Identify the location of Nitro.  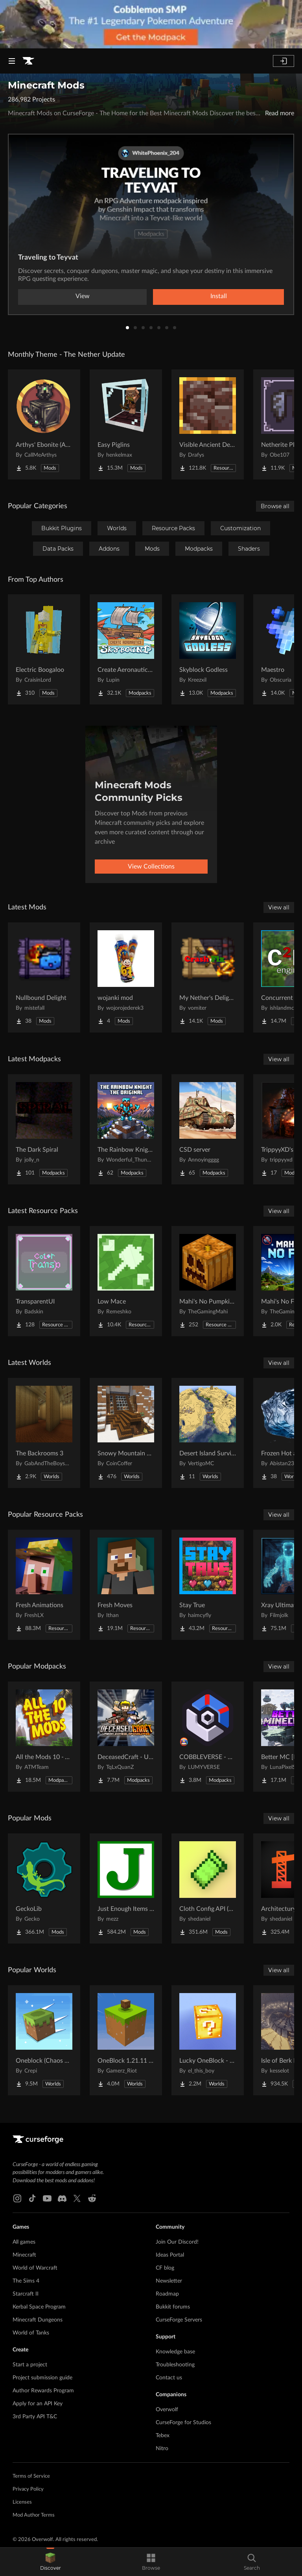
(162, 2448).